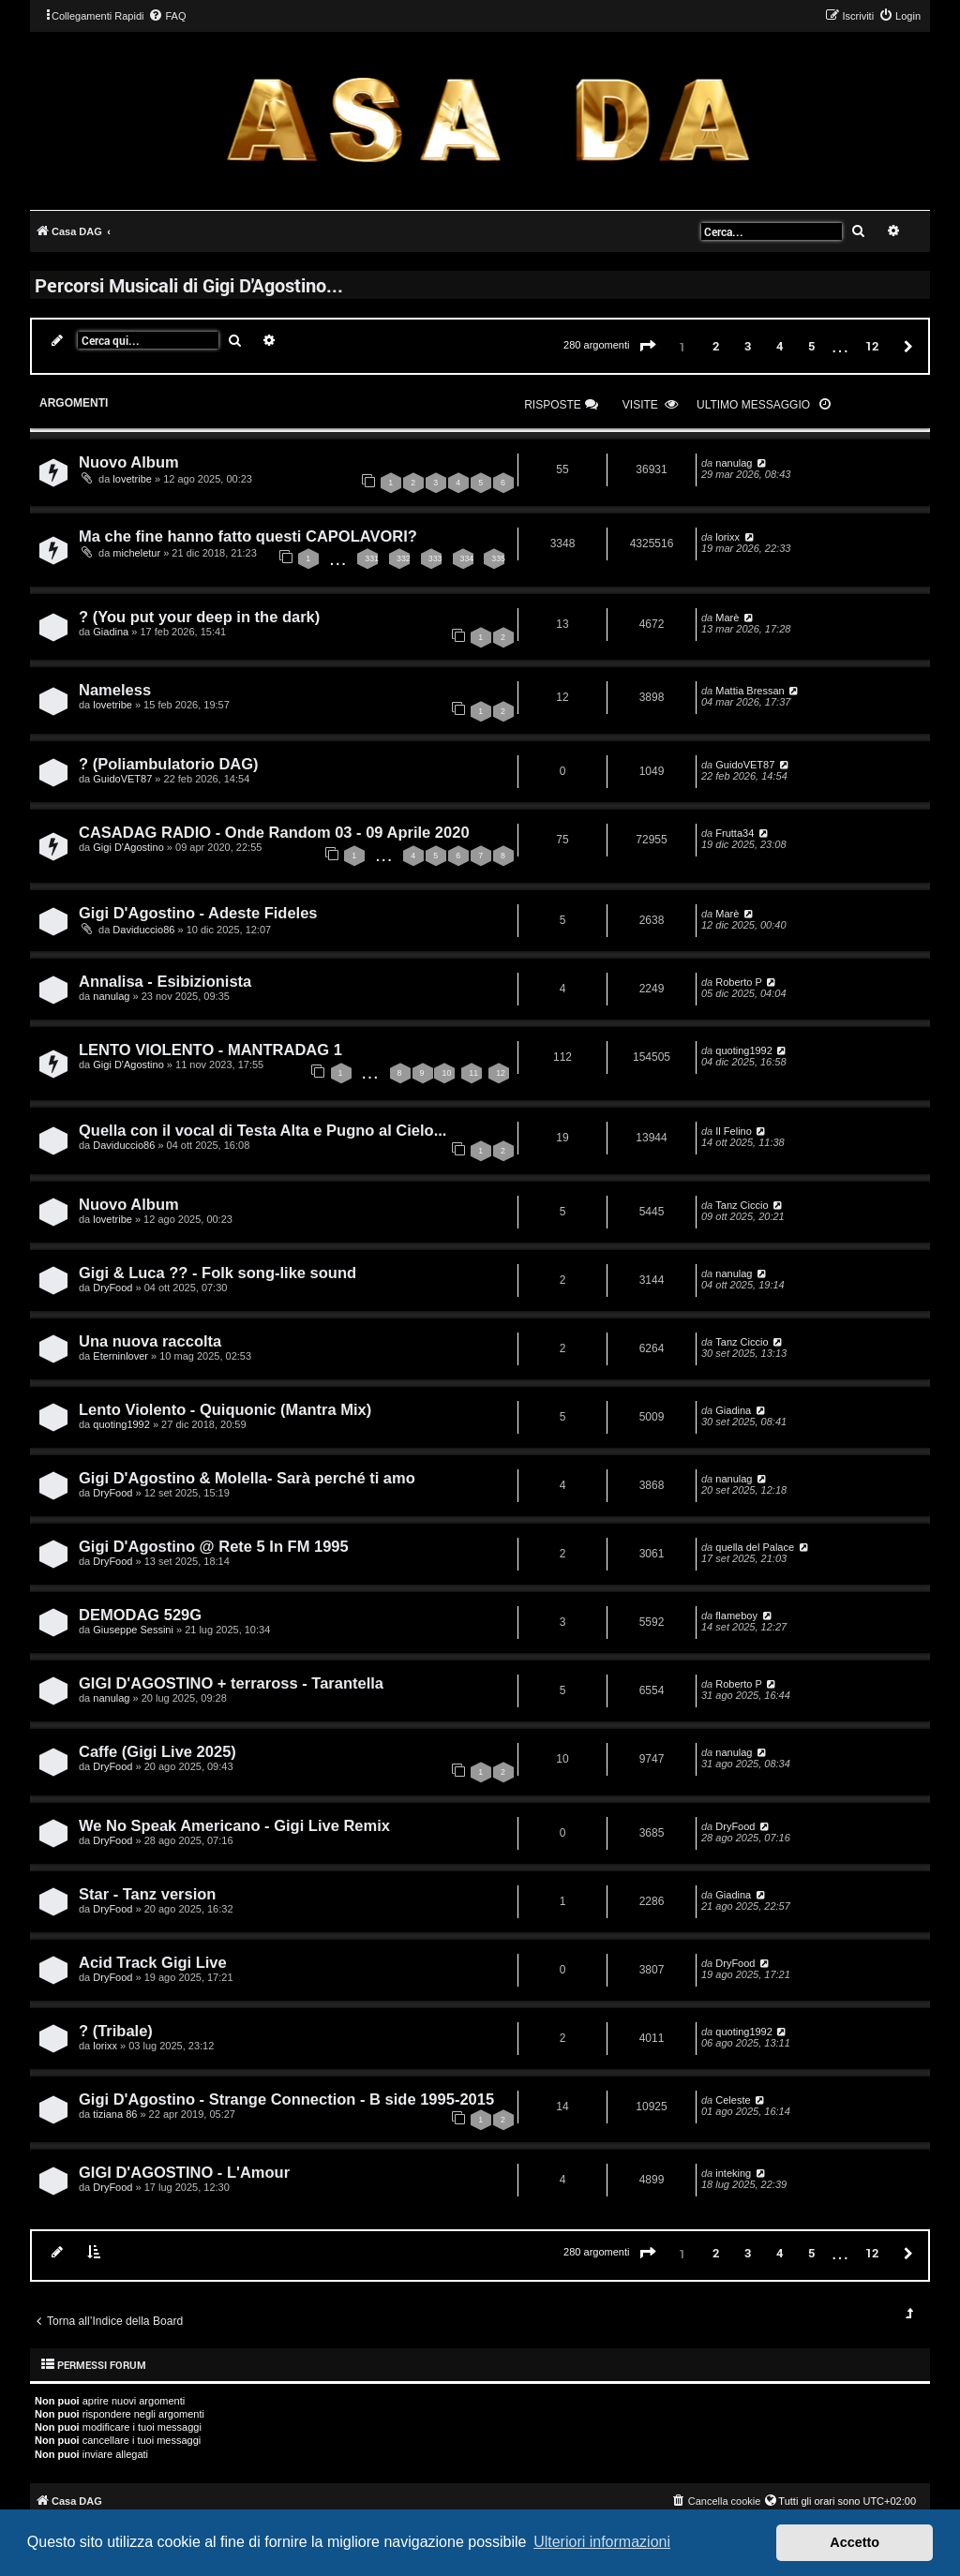 This screenshot has height=2576, width=960. What do you see at coordinates (110, 631) in the screenshot?
I see `Giadina` at bounding box center [110, 631].